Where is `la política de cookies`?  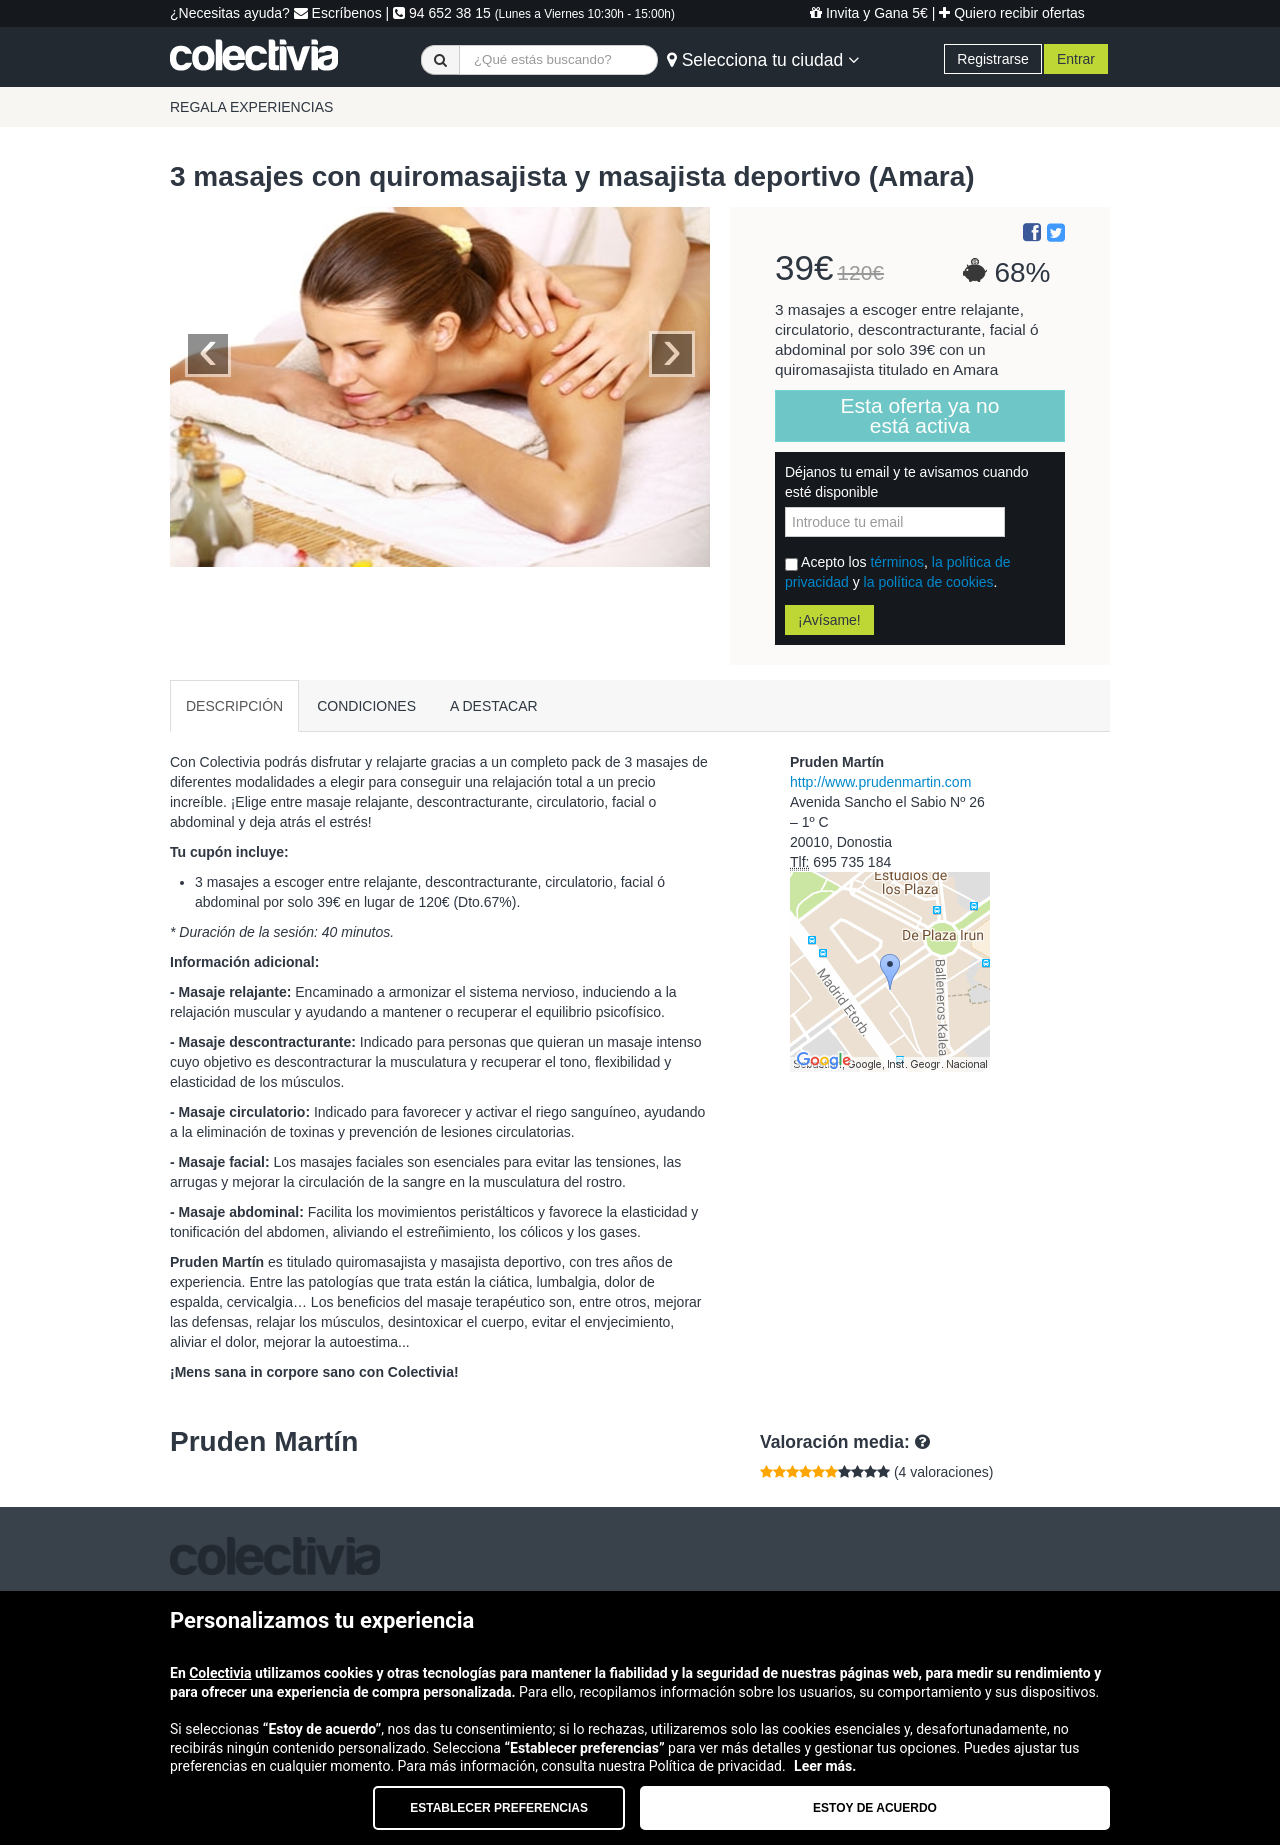
la política de cookies is located at coordinates (929, 582).